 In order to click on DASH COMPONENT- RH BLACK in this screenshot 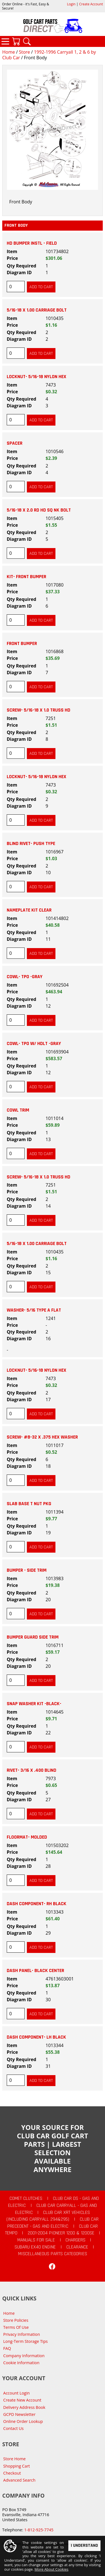, I will do `click(36, 1904)`.